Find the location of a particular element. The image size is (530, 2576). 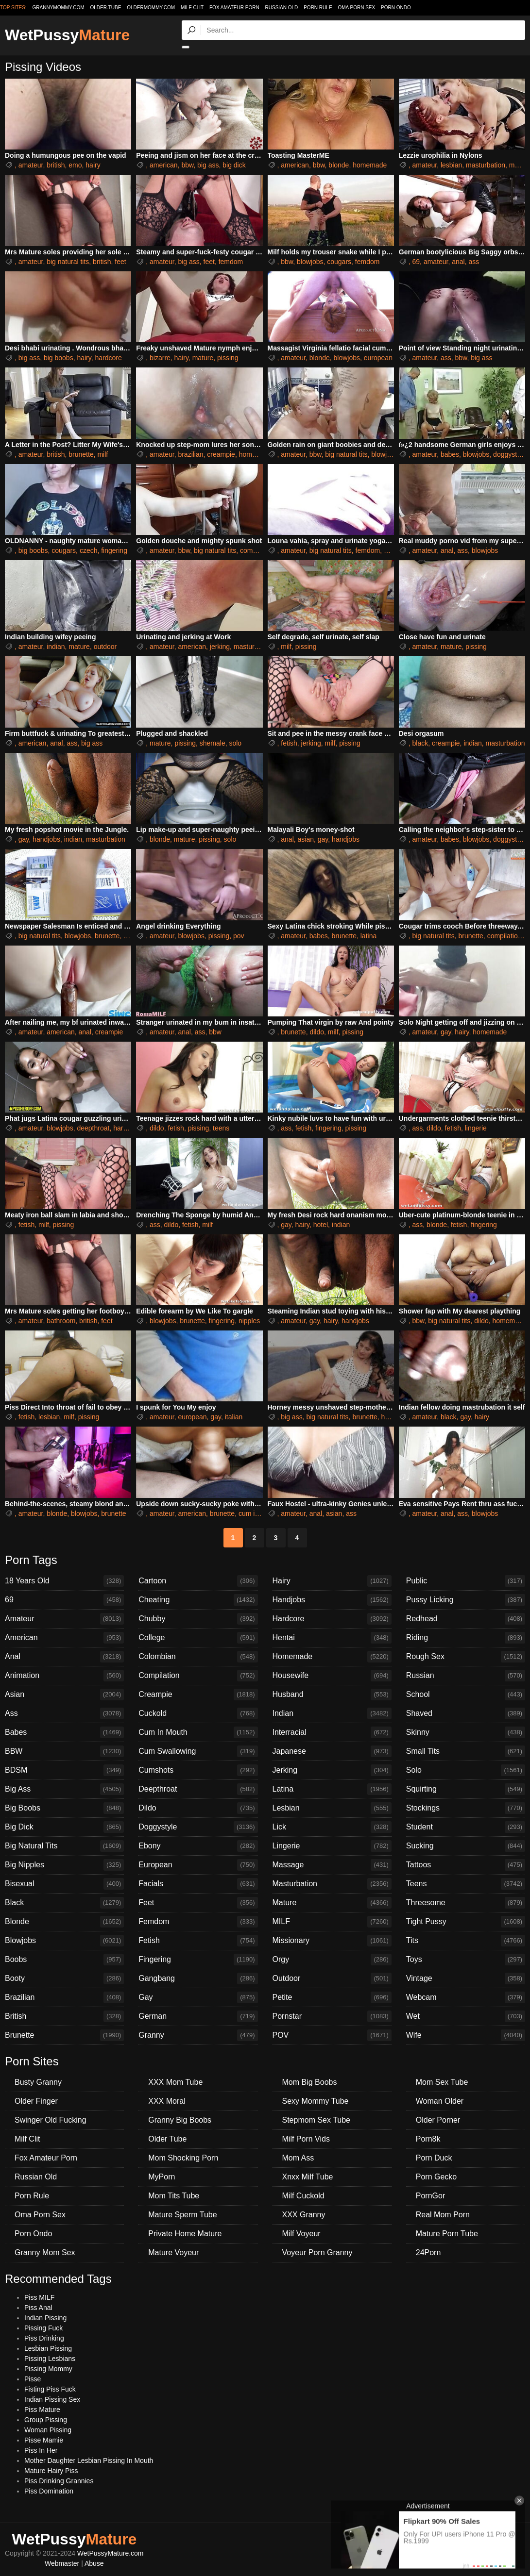

czech is located at coordinates (89, 550).